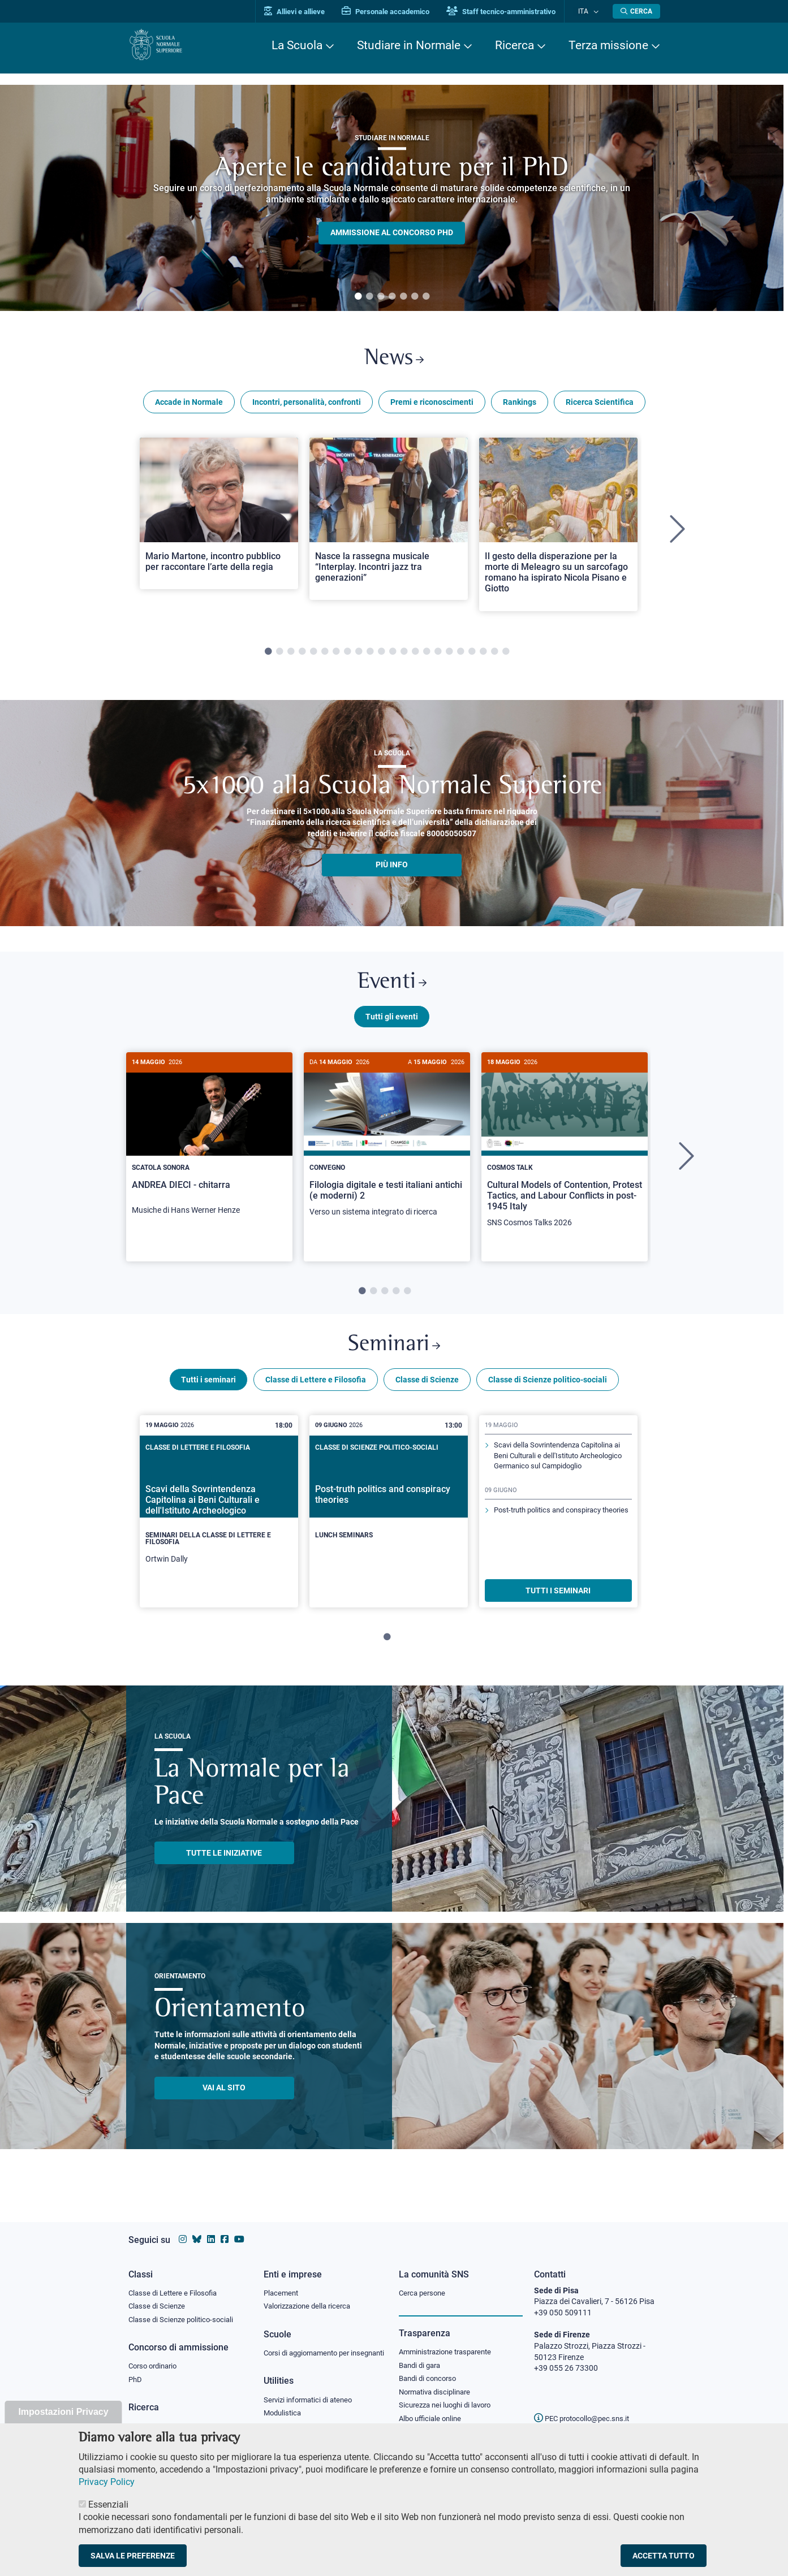  Describe the element at coordinates (426, 656) in the screenshot. I see `15 [tab]` at that location.